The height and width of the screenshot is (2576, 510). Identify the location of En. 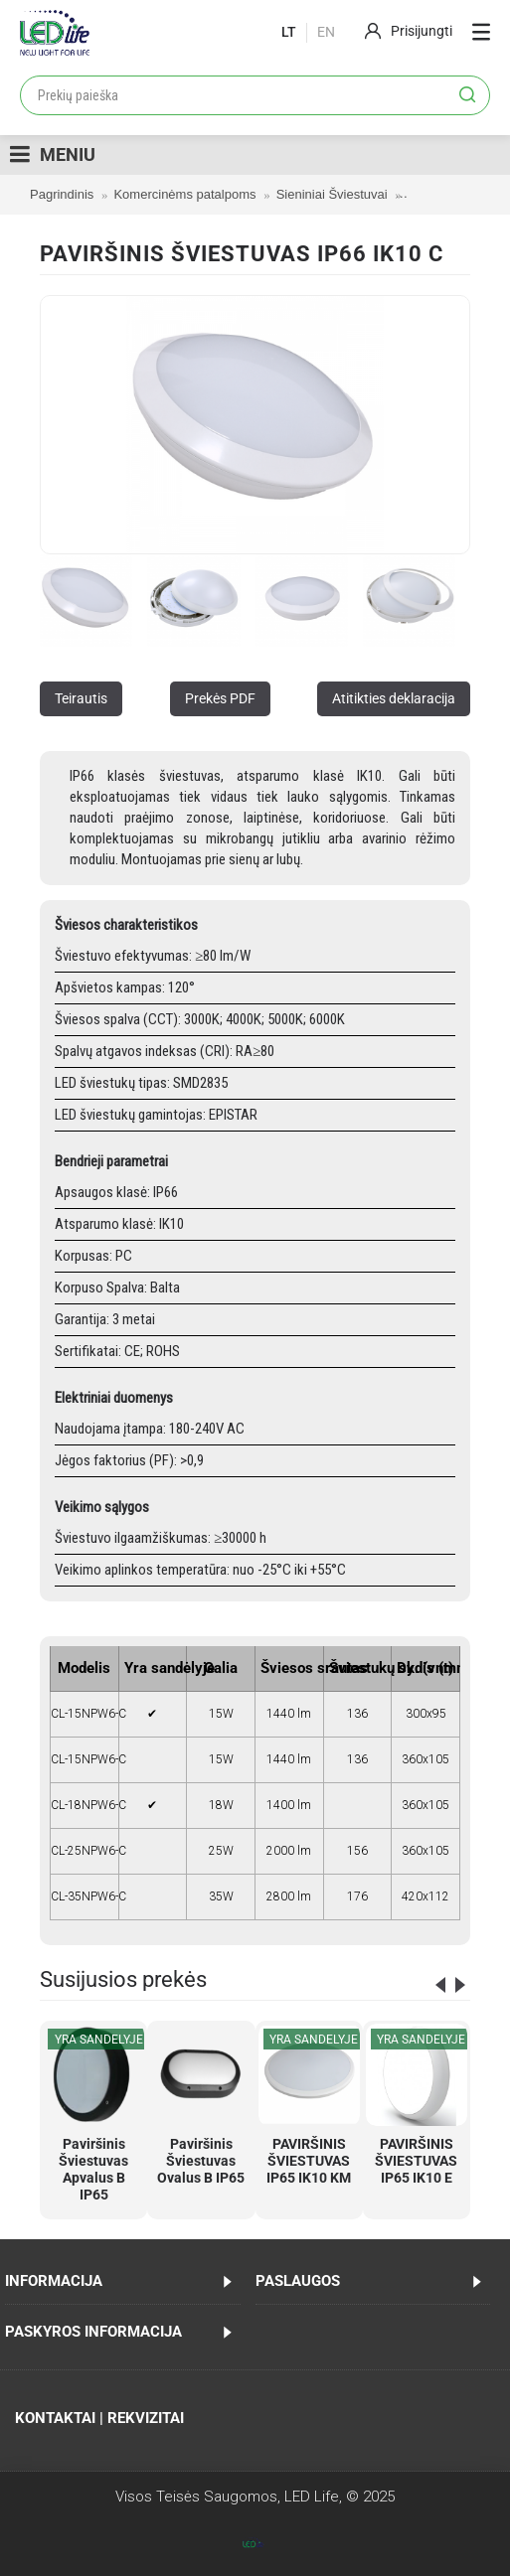
(326, 32).